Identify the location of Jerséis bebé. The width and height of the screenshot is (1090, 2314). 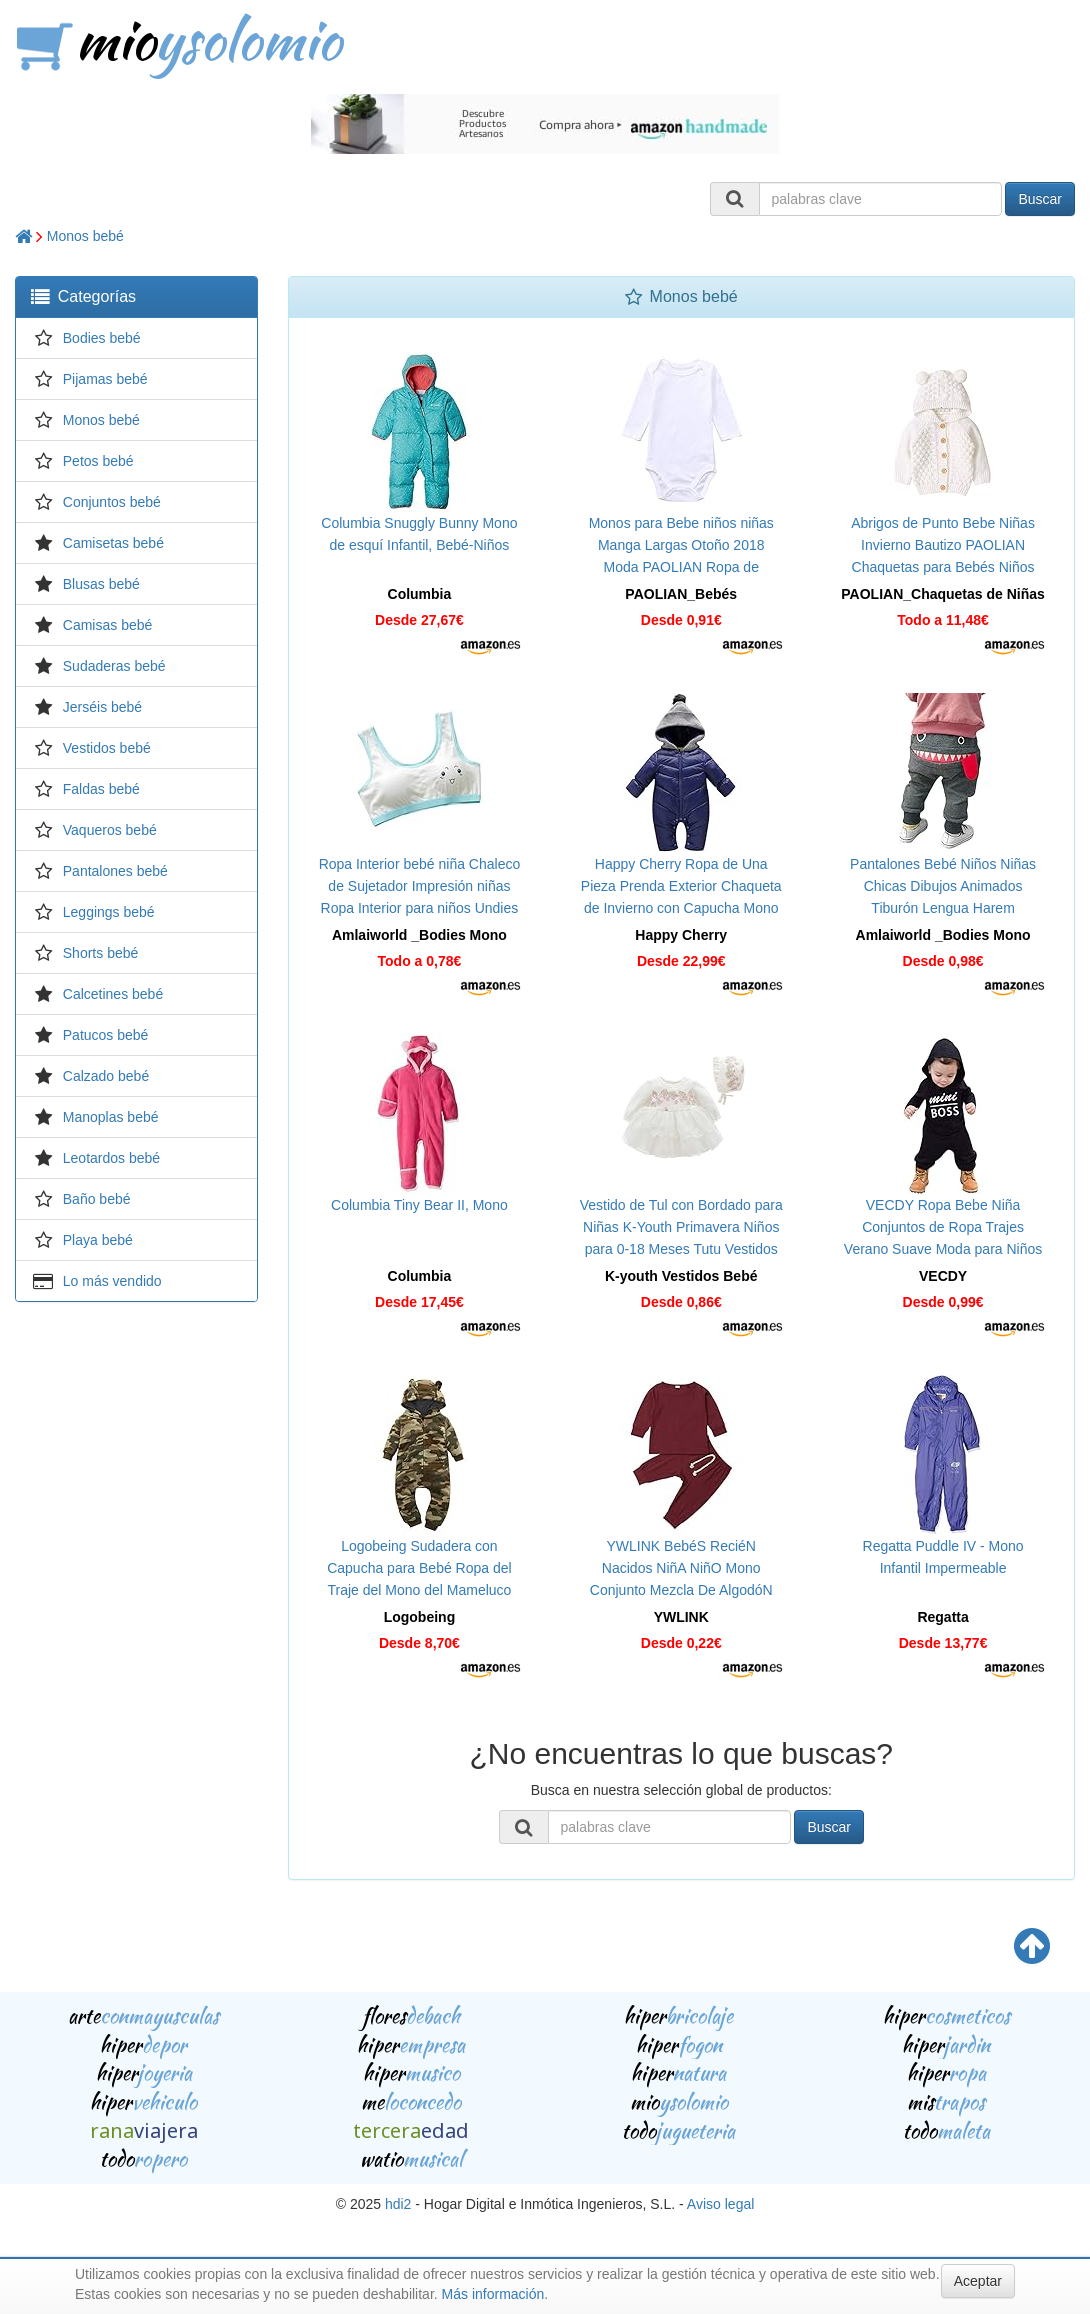
(102, 707).